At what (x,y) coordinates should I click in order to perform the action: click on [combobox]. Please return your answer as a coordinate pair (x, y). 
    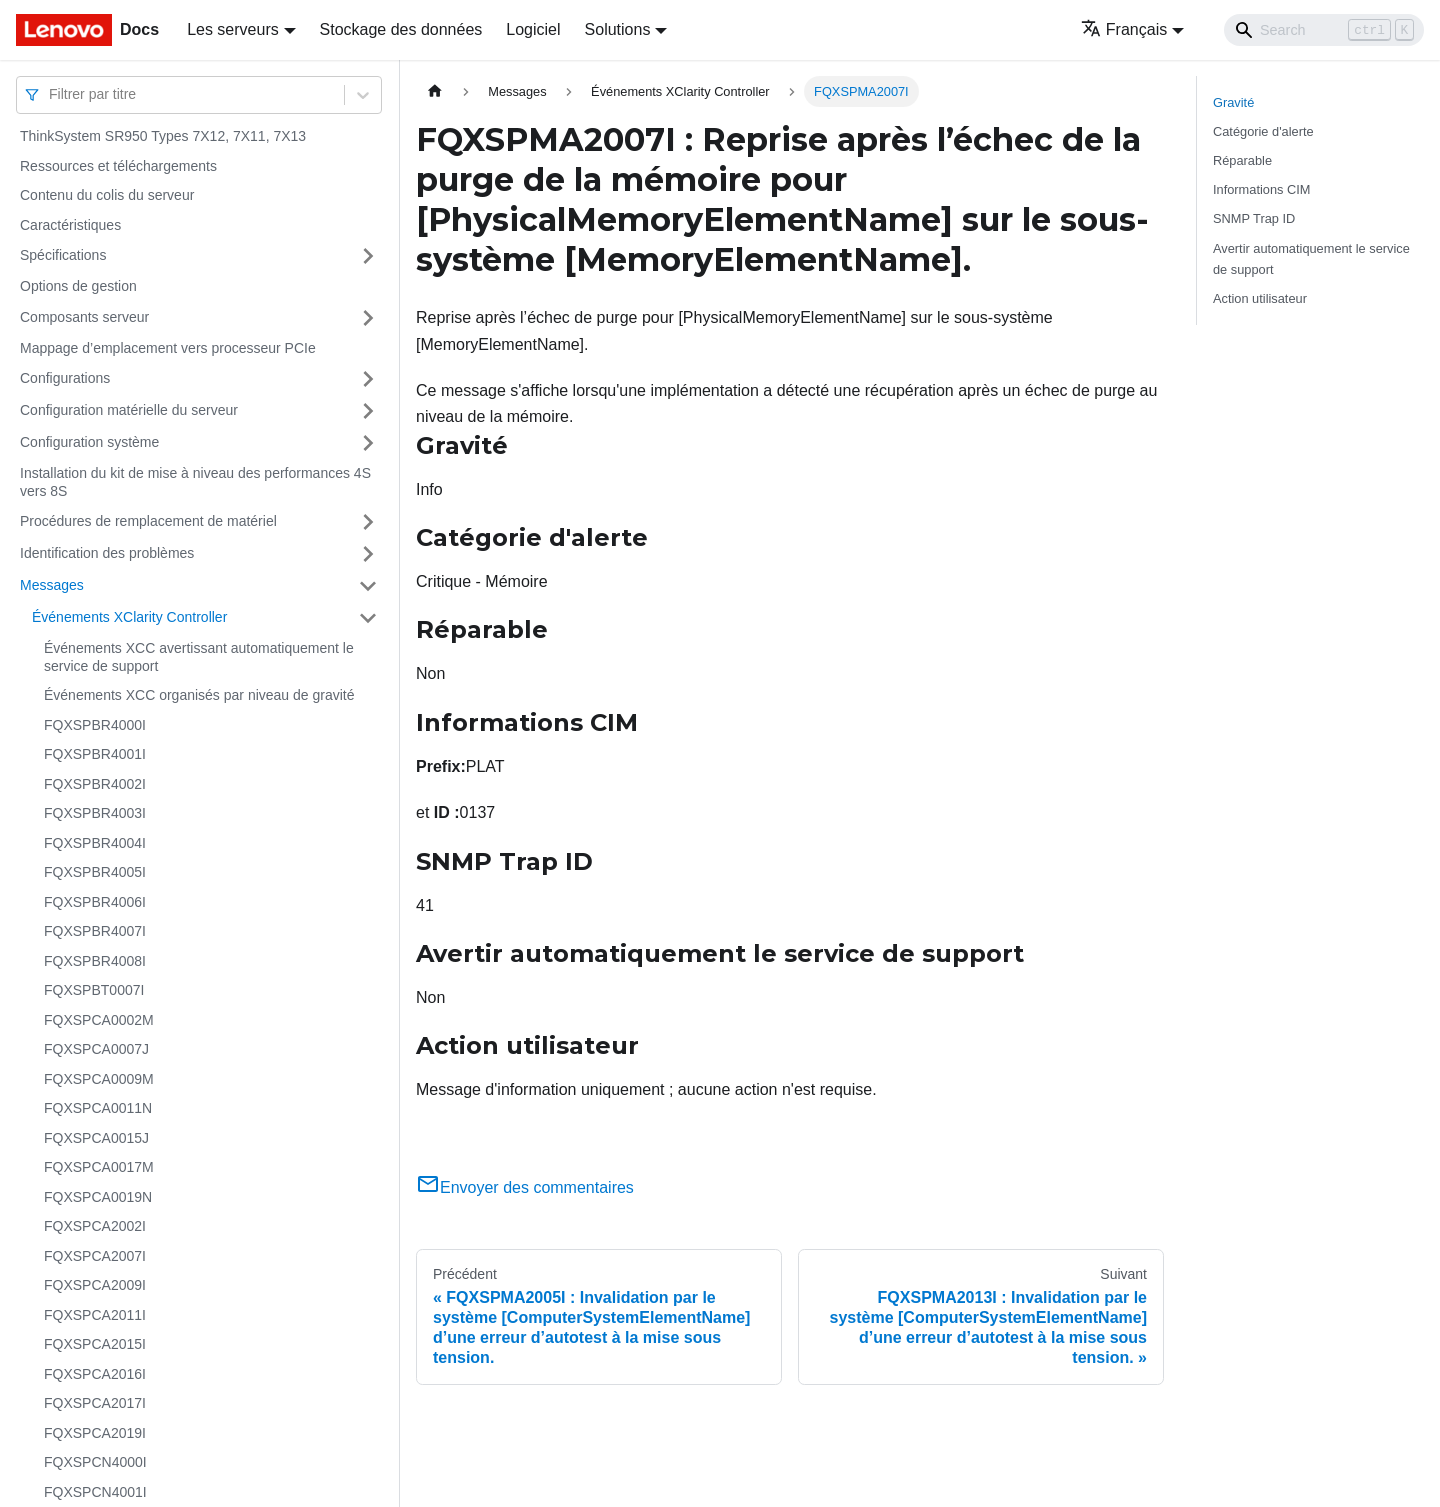
    Looking at the image, I should click on (51, 94).